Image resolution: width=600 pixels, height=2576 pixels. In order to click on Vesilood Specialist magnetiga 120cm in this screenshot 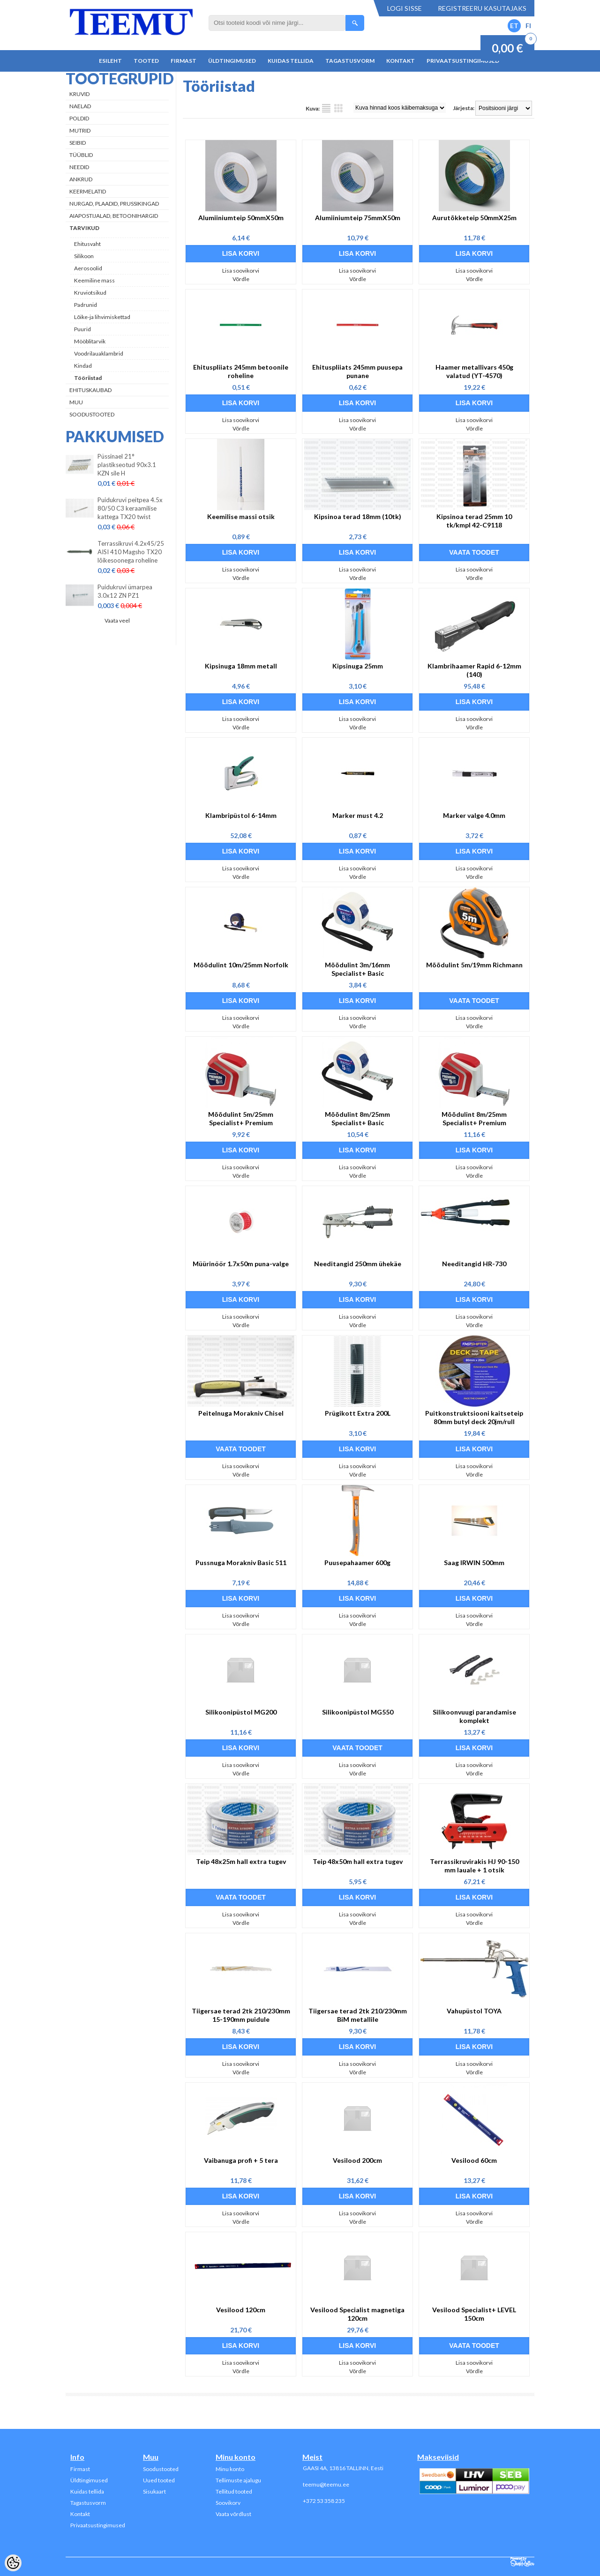, I will do `click(357, 2314)`.